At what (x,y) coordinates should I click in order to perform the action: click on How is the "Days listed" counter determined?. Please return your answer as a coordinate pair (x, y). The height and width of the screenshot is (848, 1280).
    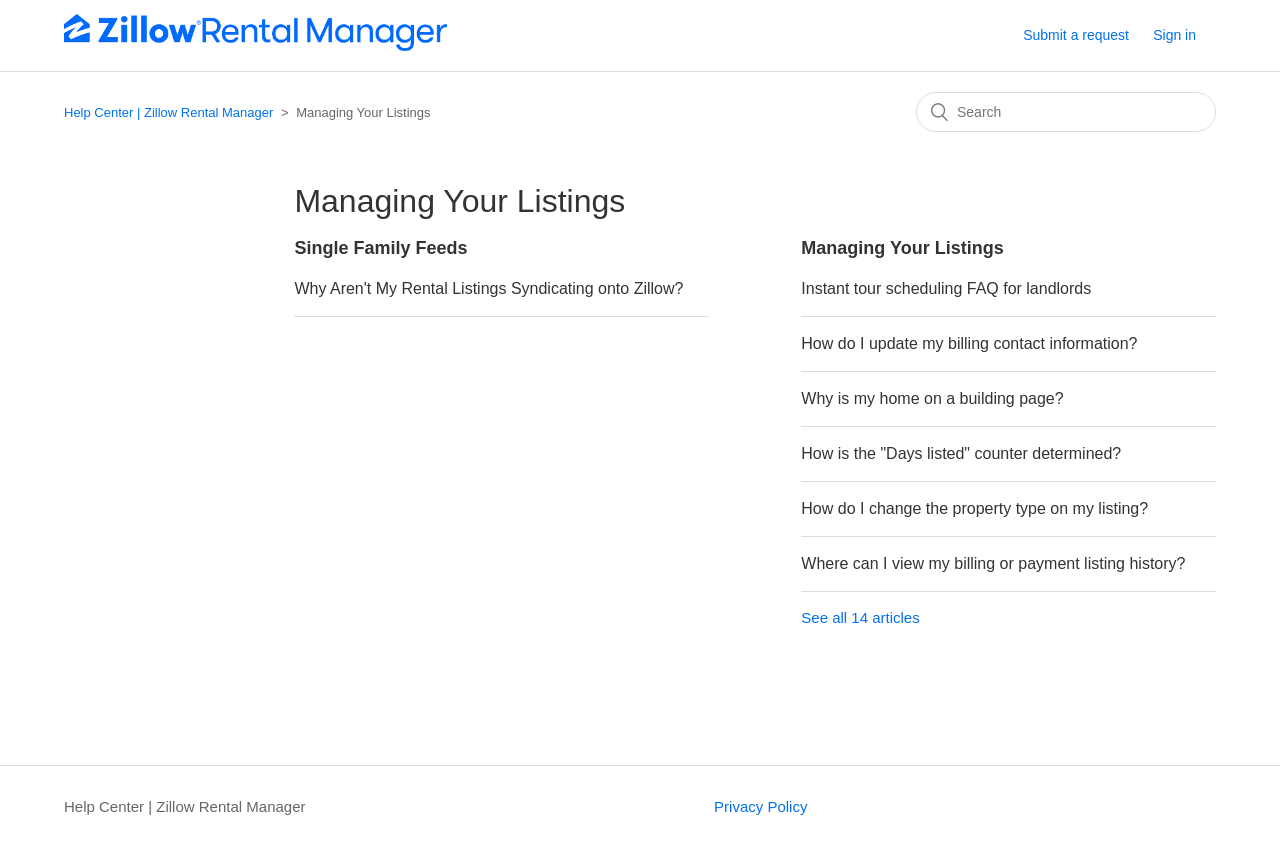
    Looking at the image, I should click on (961, 453).